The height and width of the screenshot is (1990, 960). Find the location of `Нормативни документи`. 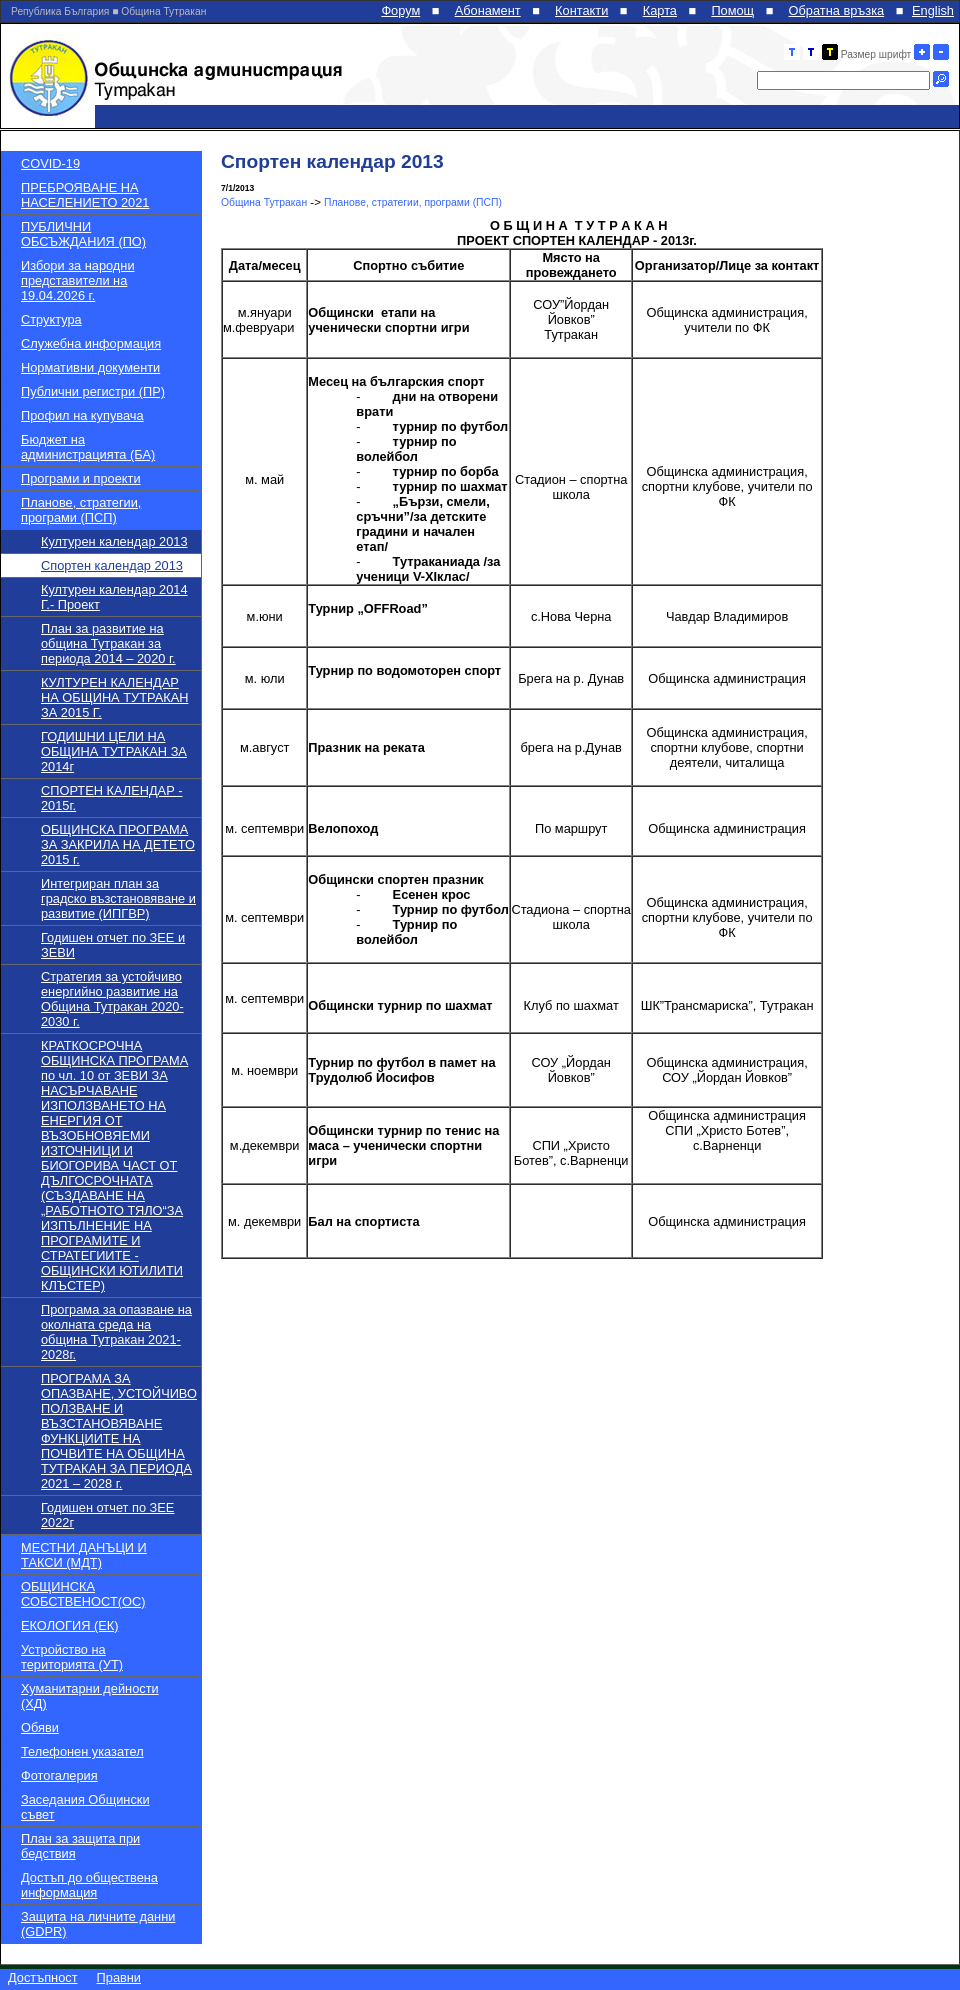

Нормативни документи is located at coordinates (90, 367).